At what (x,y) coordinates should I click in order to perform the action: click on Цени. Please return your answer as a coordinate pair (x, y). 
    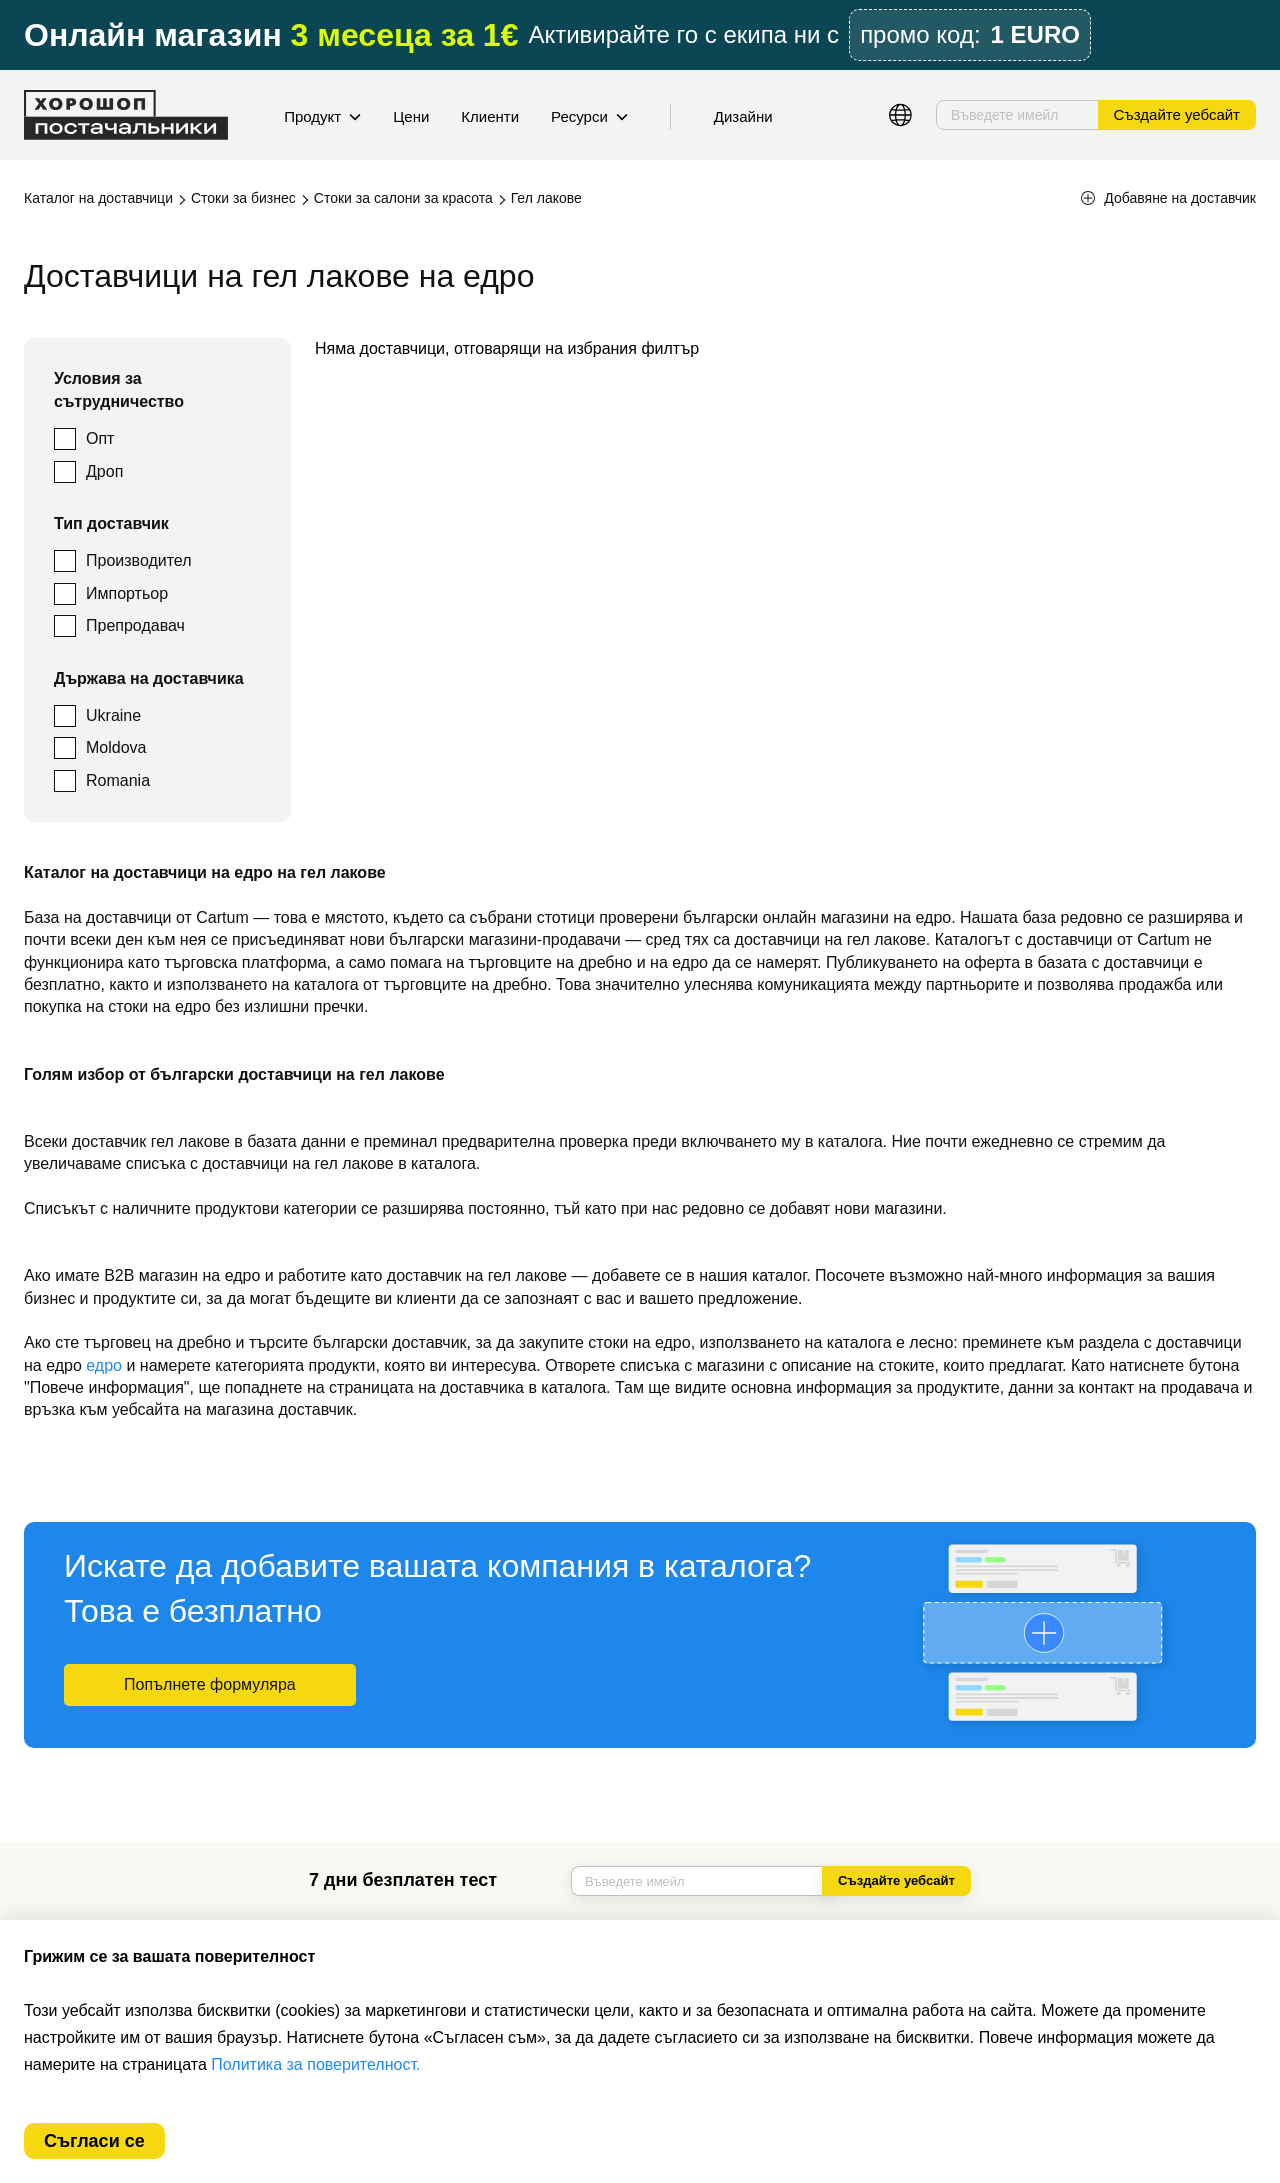
    Looking at the image, I should click on (411, 116).